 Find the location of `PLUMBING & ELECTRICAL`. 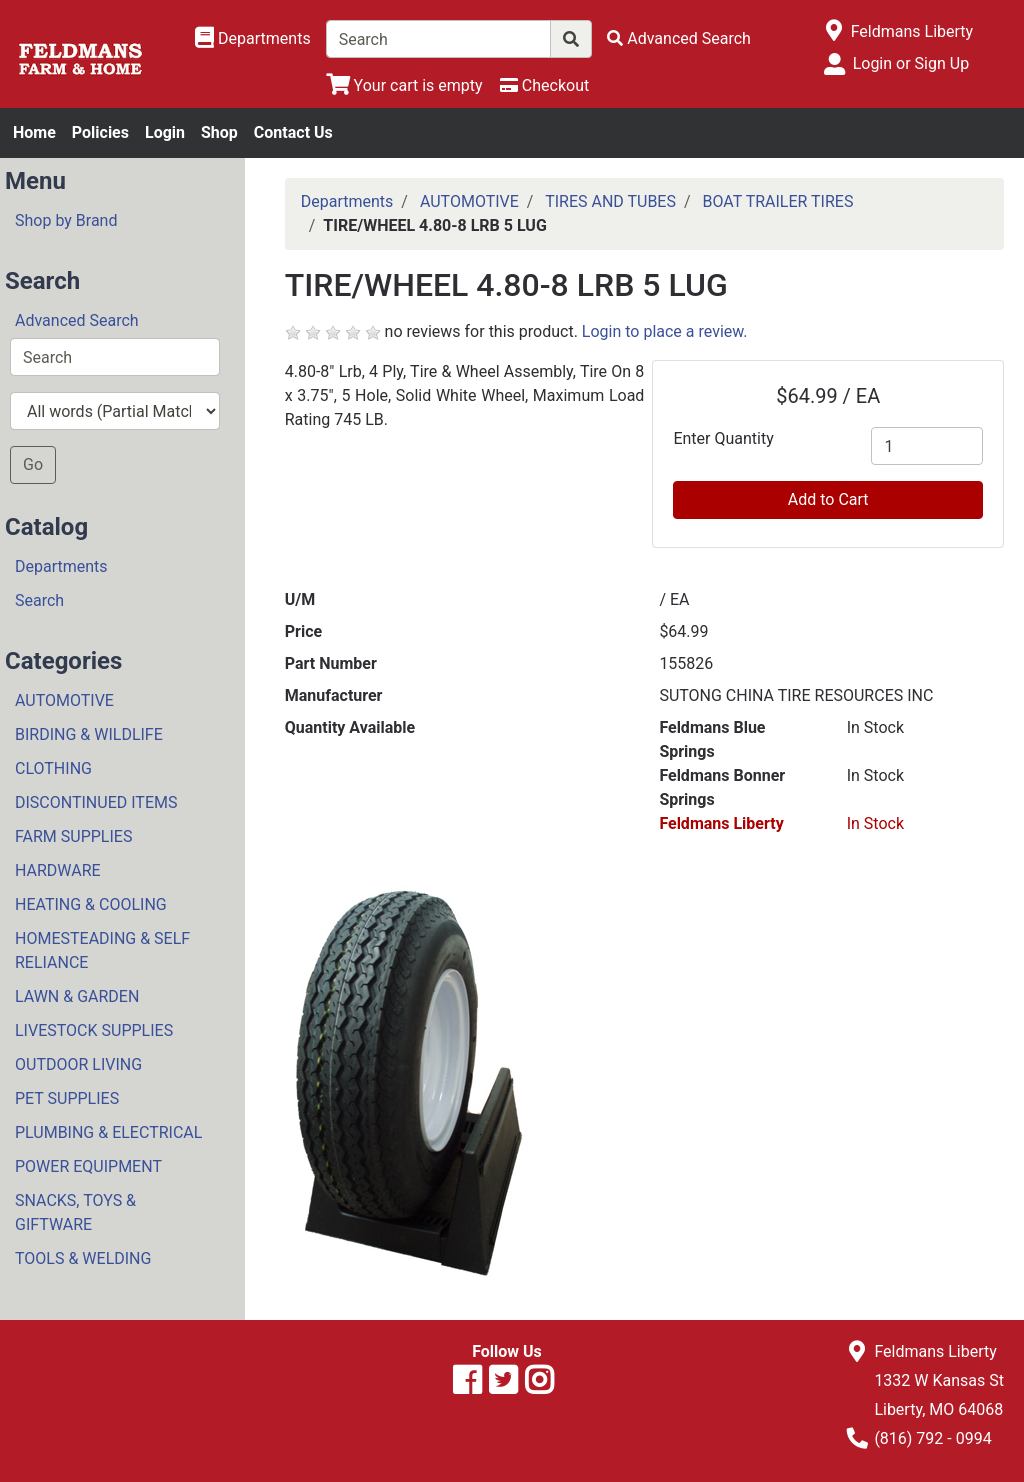

PLUMBING & ELECTRICAL is located at coordinates (108, 1132).